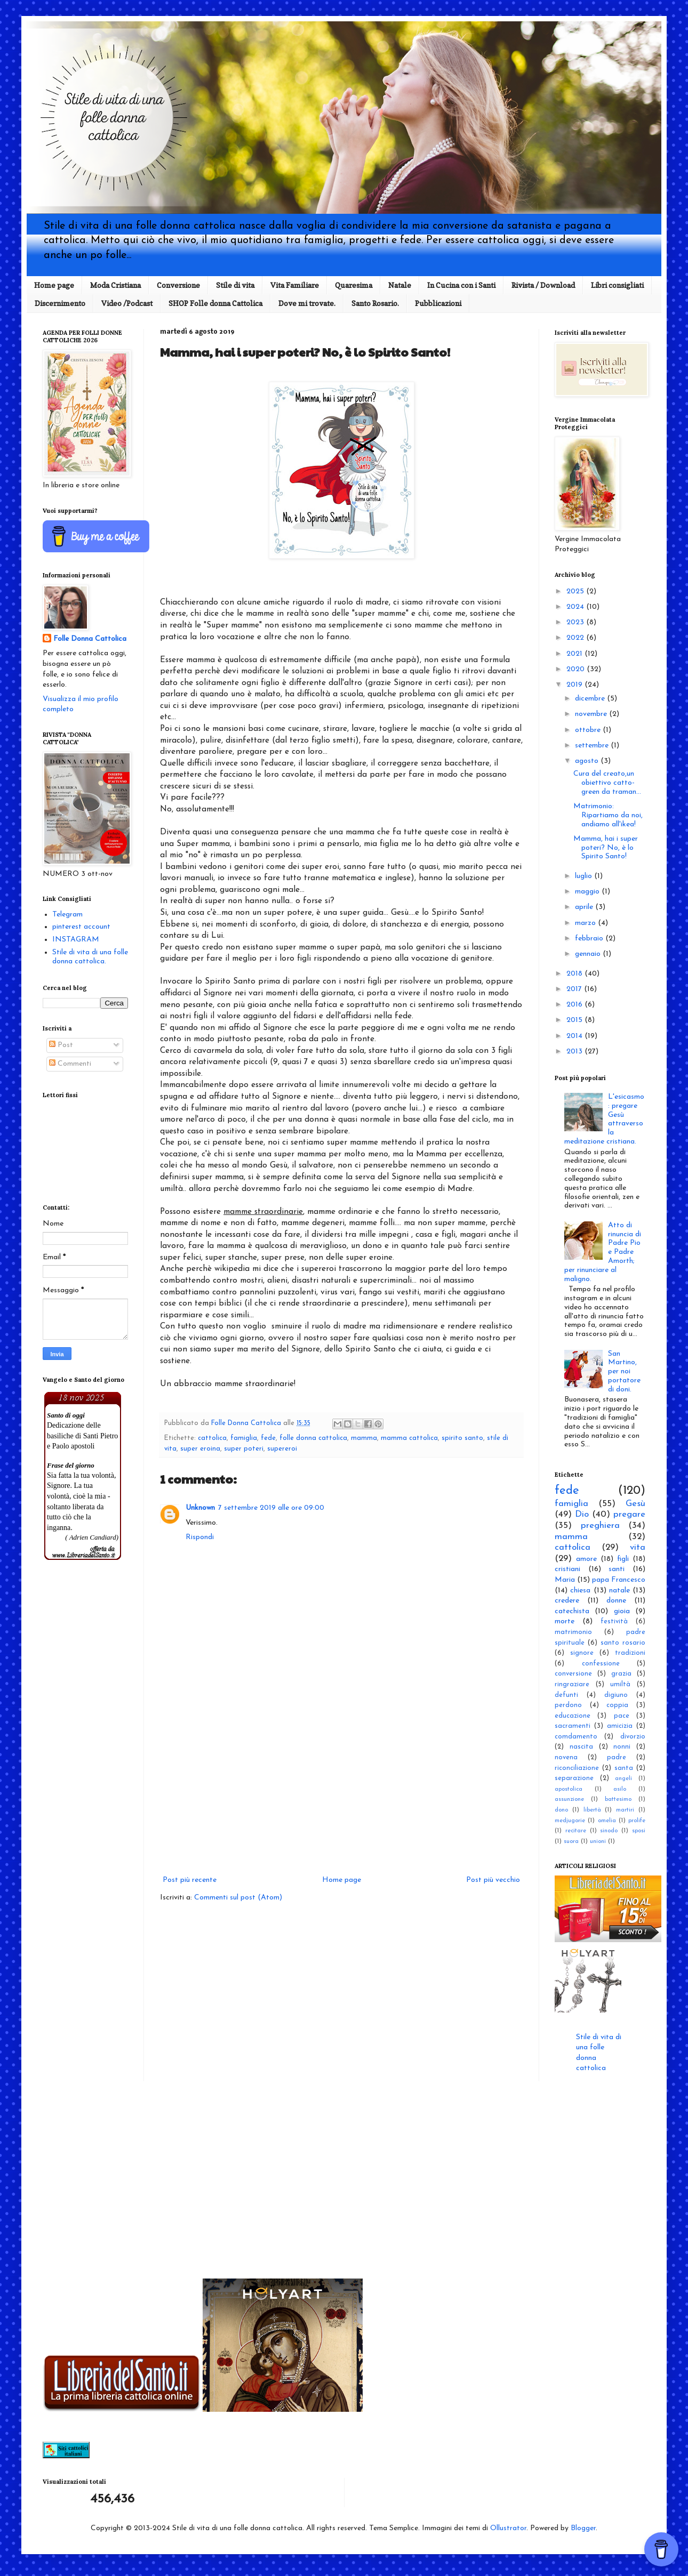  Describe the element at coordinates (127, 303) in the screenshot. I see `Video /Podcast` at that location.